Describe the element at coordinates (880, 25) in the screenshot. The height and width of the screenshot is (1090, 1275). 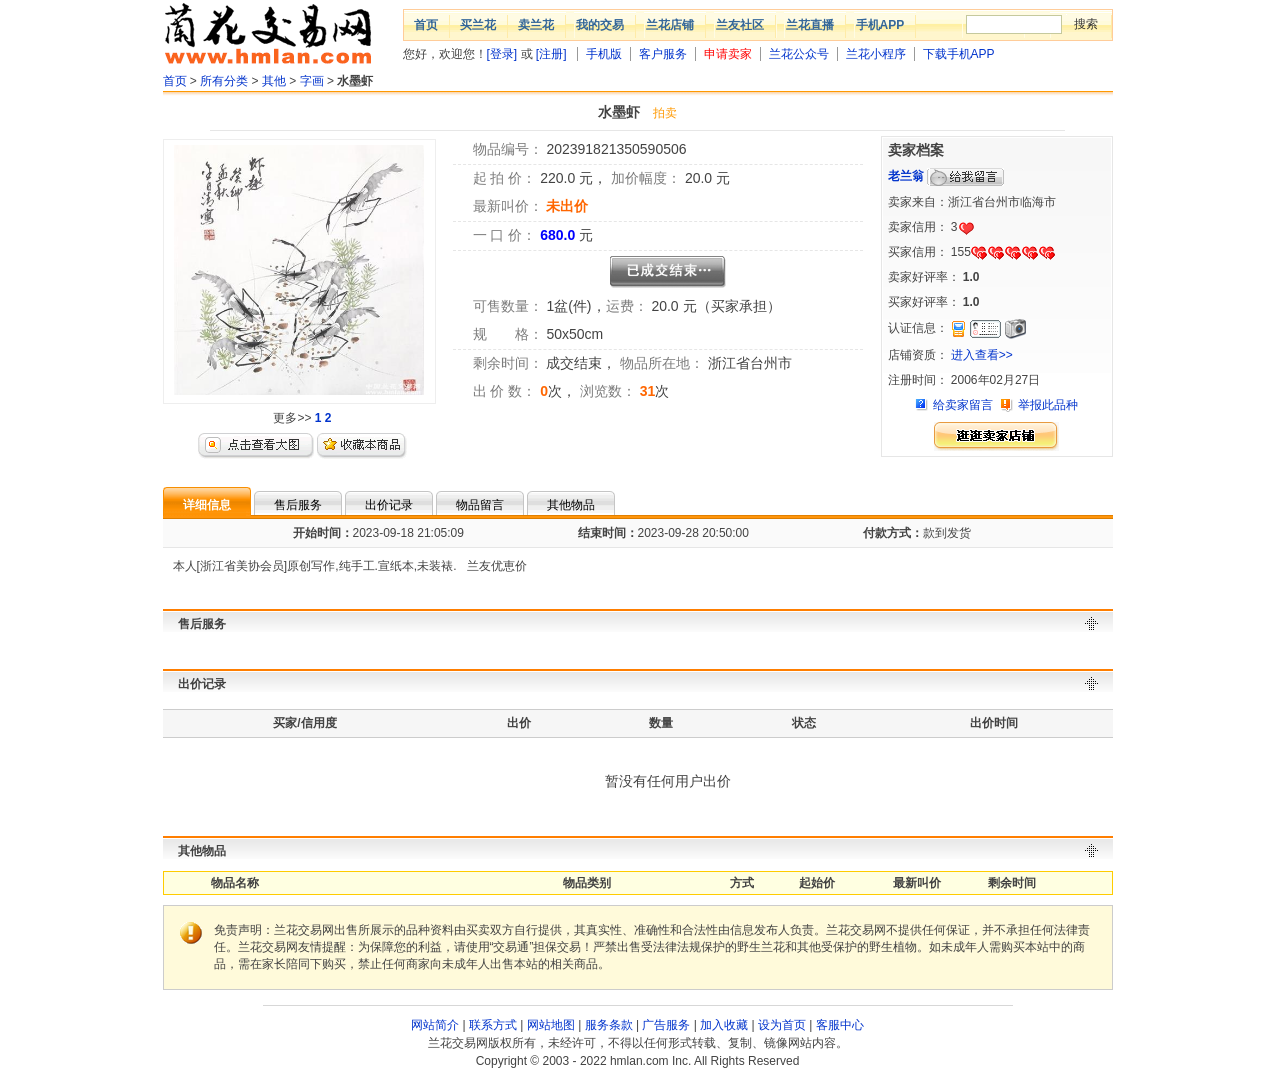
I see `手机APP` at that location.